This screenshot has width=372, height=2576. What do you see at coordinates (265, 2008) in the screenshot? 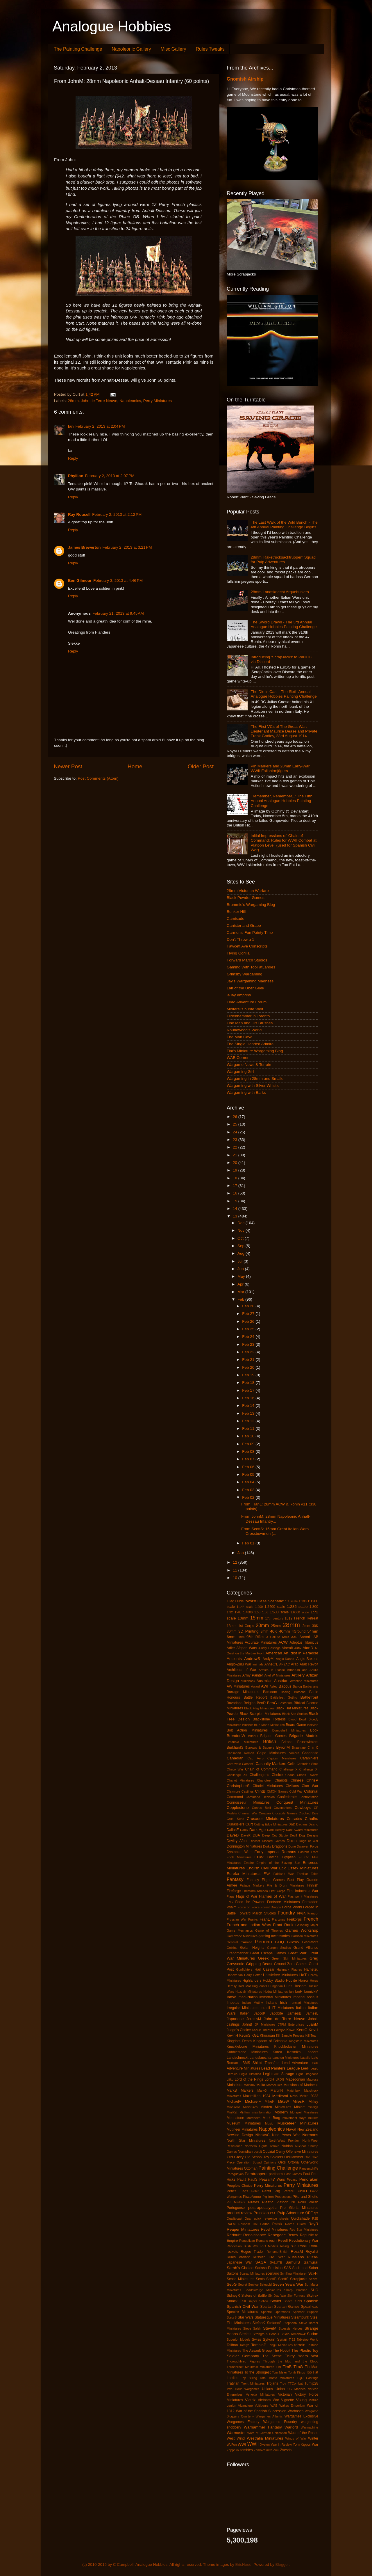
I see `Israeli` at bounding box center [265, 2008].